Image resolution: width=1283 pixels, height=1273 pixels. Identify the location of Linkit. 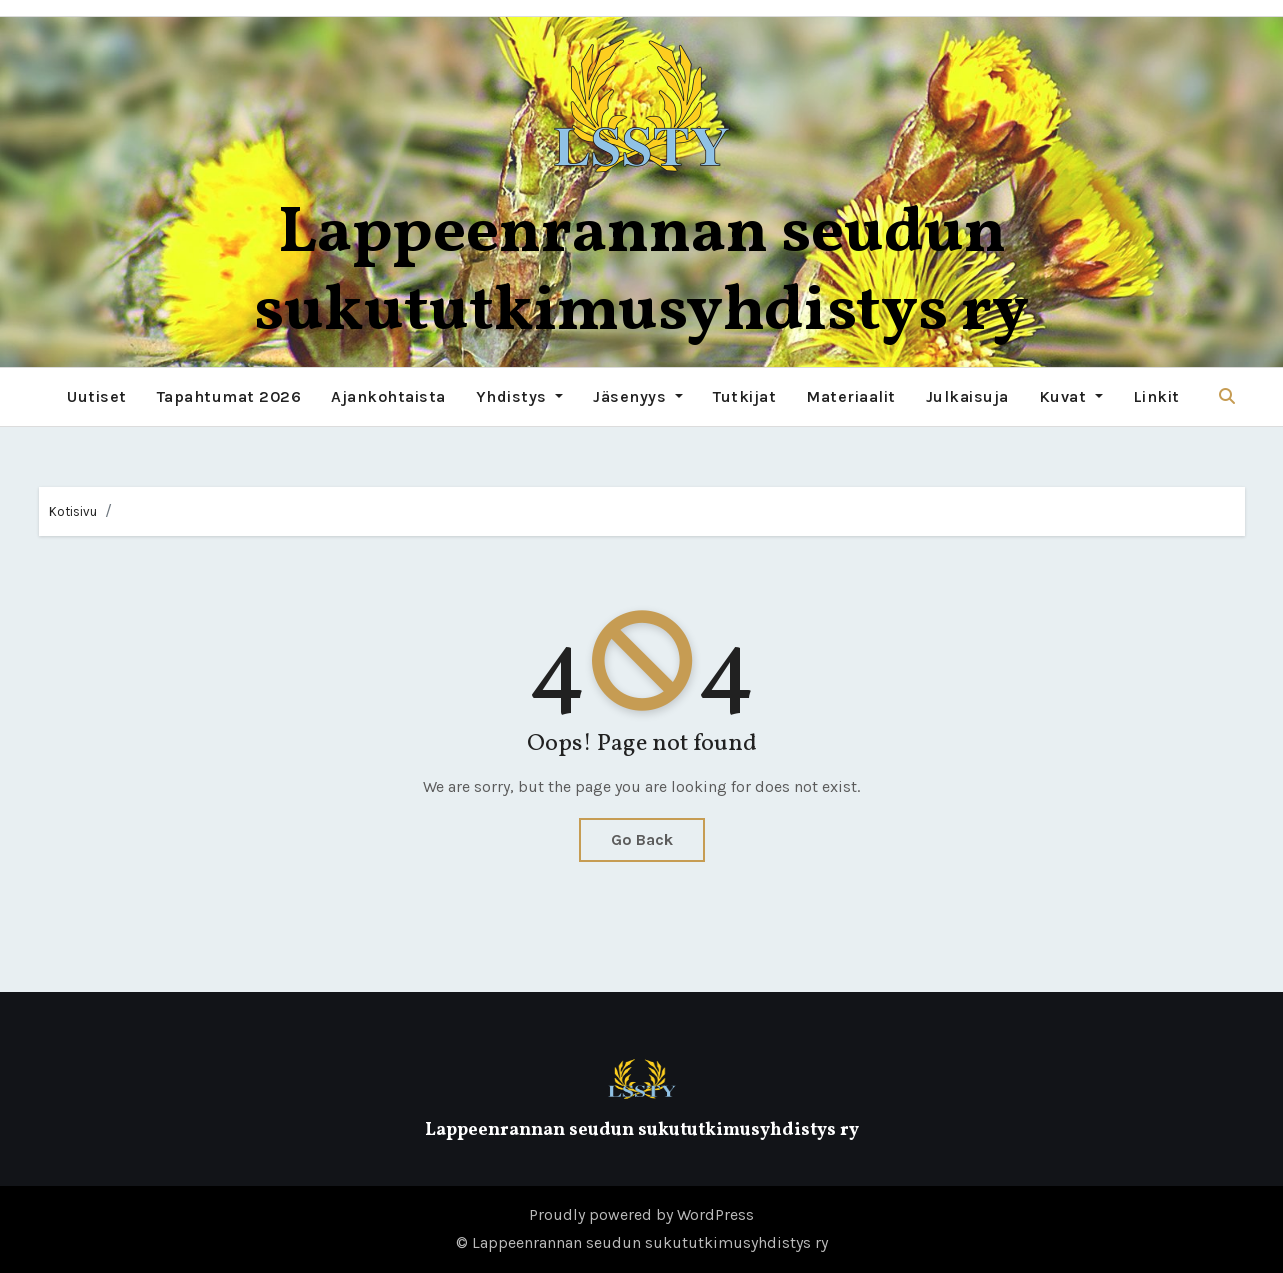
(1156, 396).